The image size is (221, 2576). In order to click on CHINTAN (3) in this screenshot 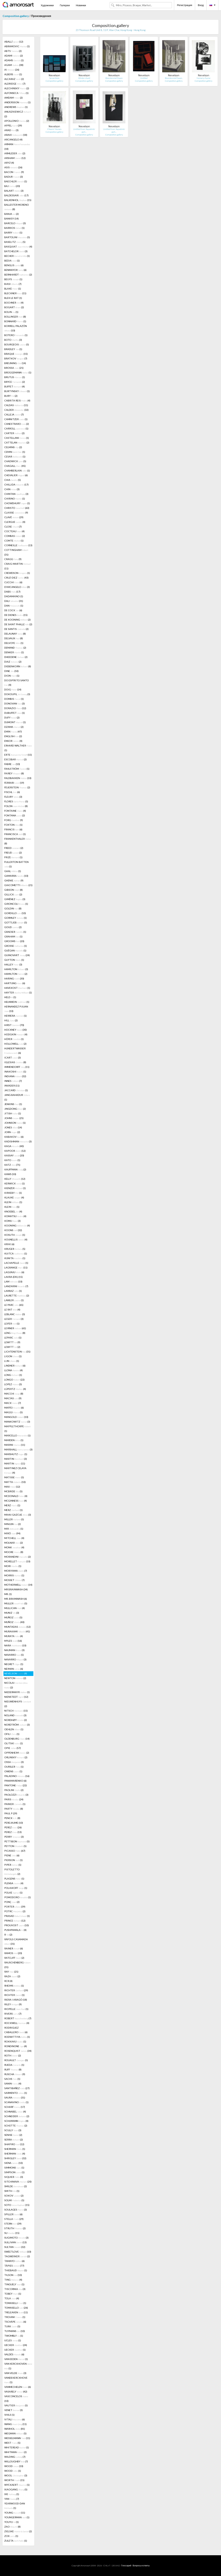, I will do `click(16, 493)`.